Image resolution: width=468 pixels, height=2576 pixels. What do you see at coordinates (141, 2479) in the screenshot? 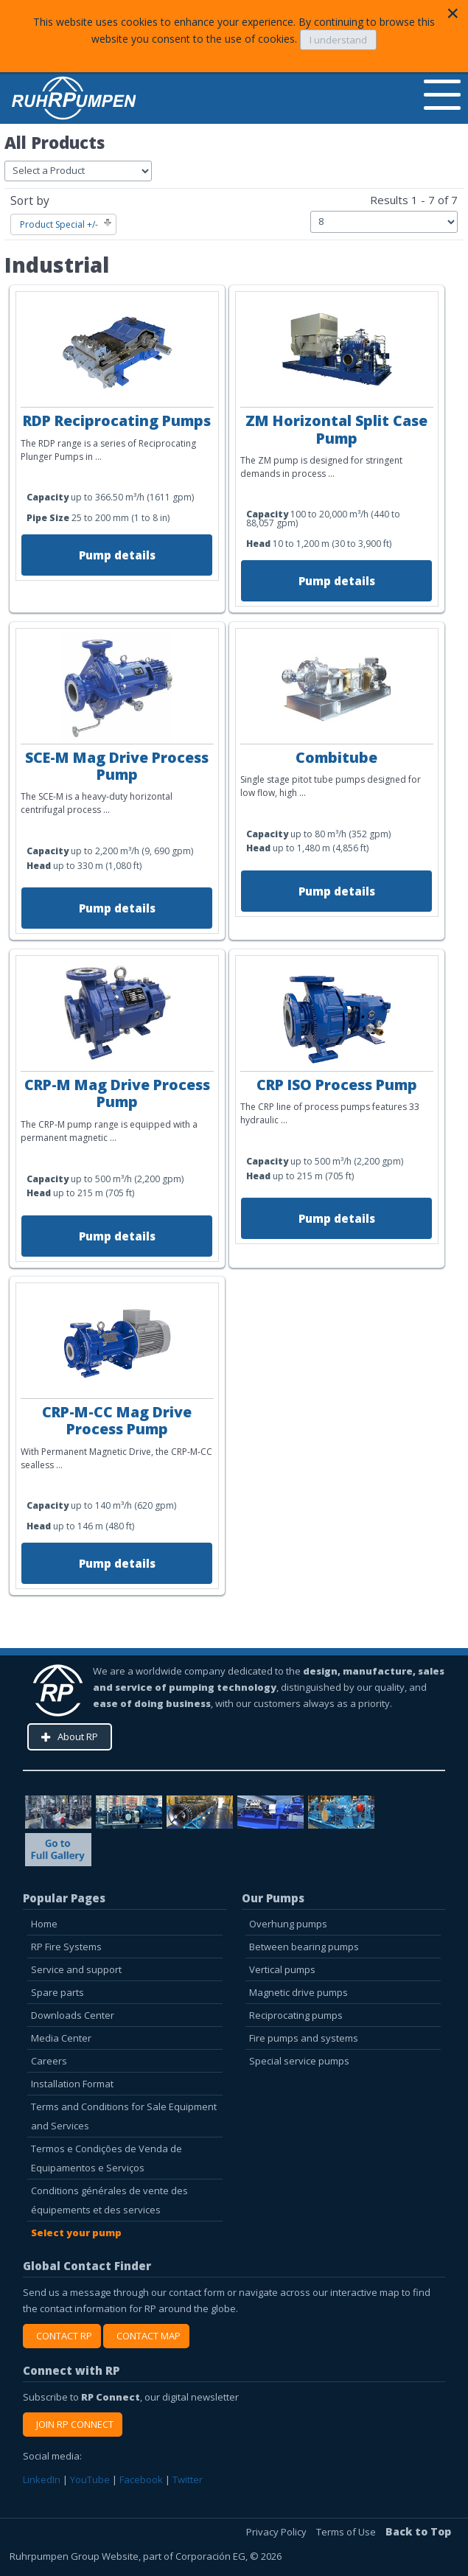
I see `Facebook` at bounding box center [141, 2479].